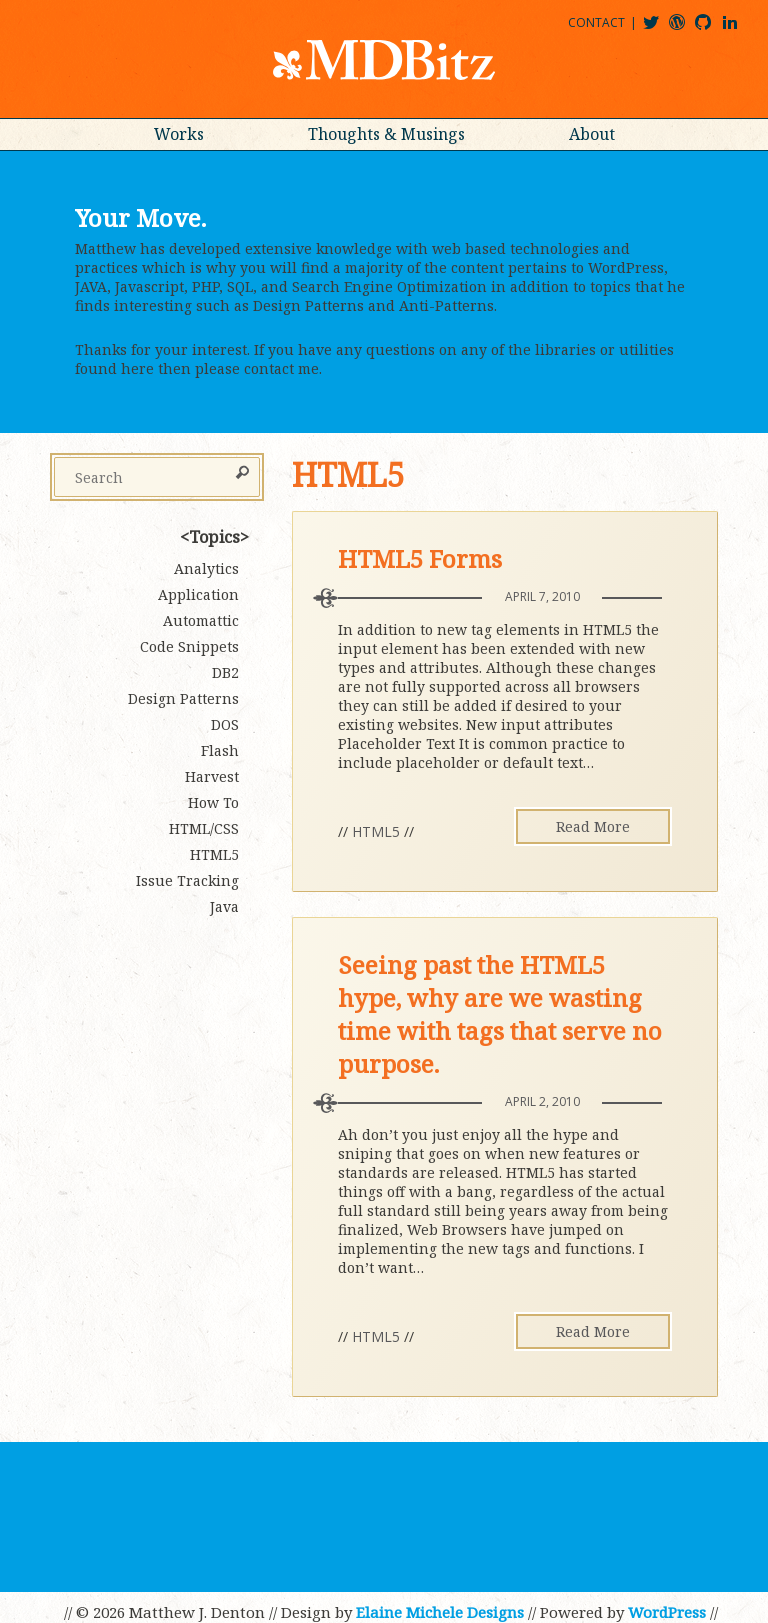 This screenshot has height=1623, width=768. Describe the element at coordinates (593, 826) in the screenshot. I see `Read More` at that location.